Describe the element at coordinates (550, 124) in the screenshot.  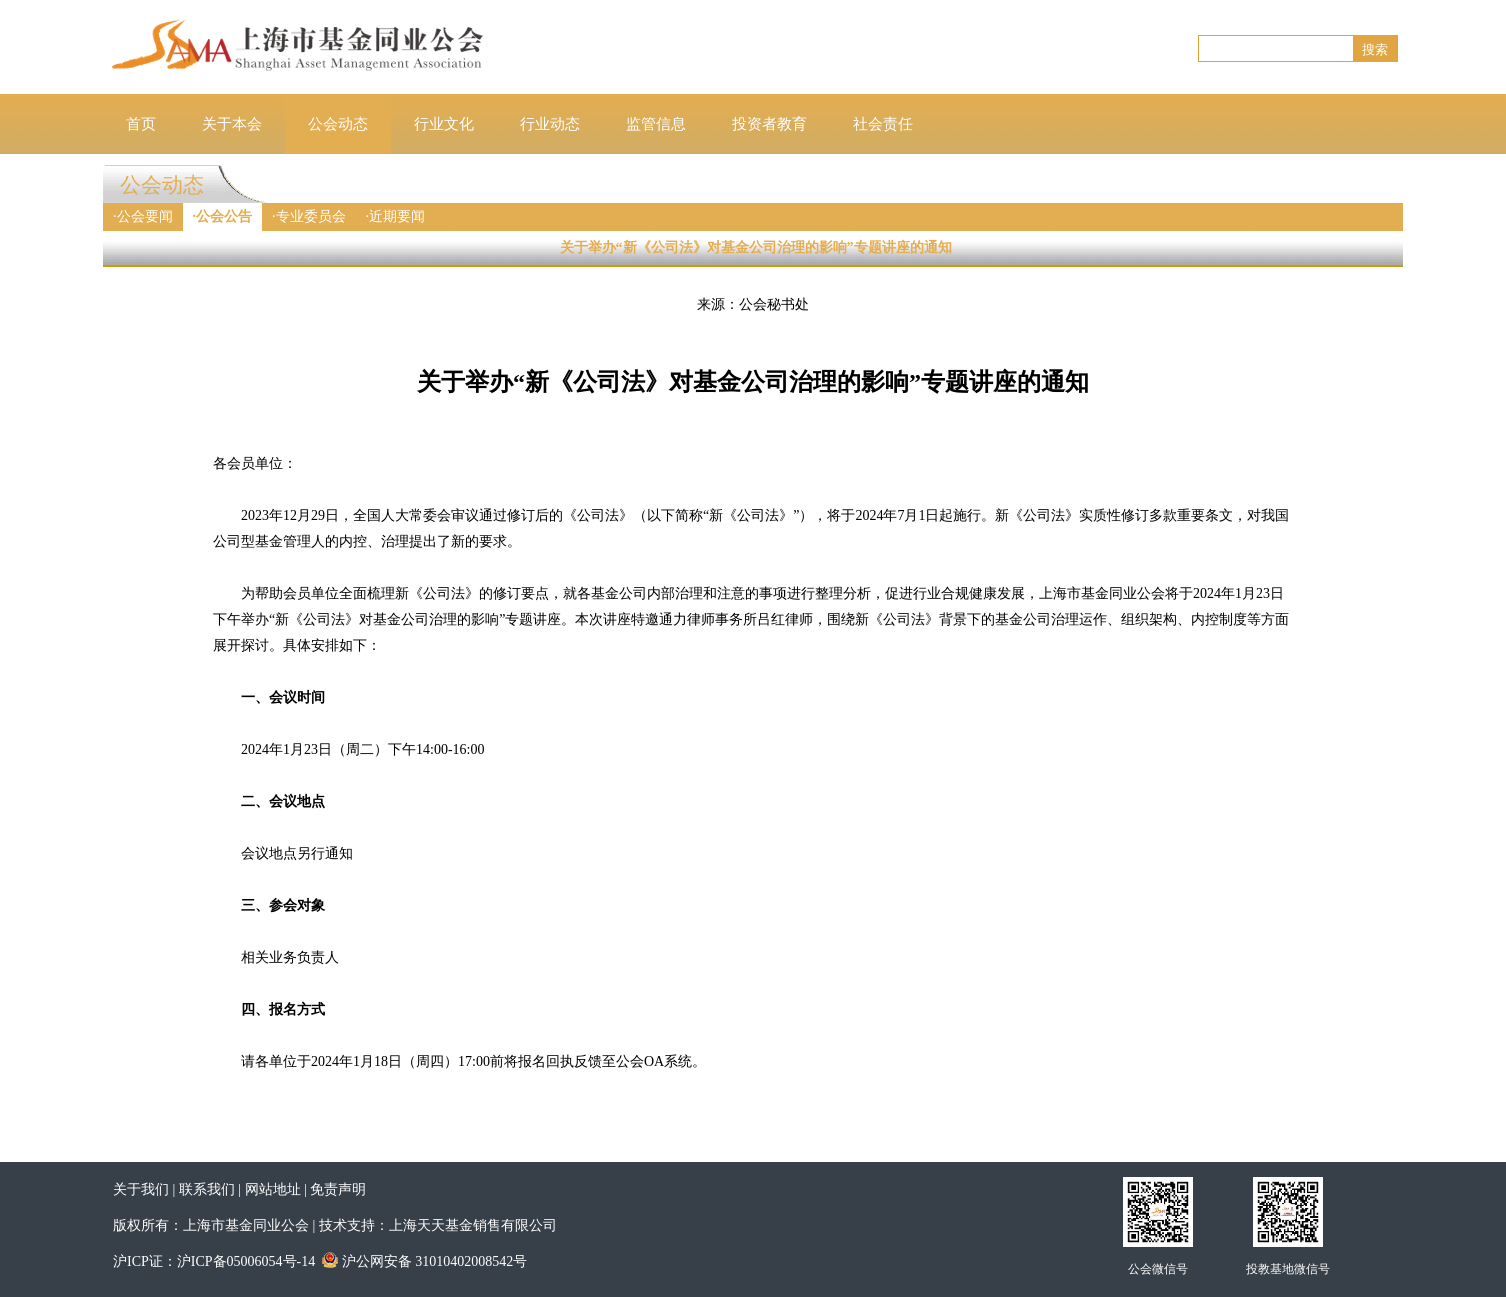
I see `行业动态` at that location.